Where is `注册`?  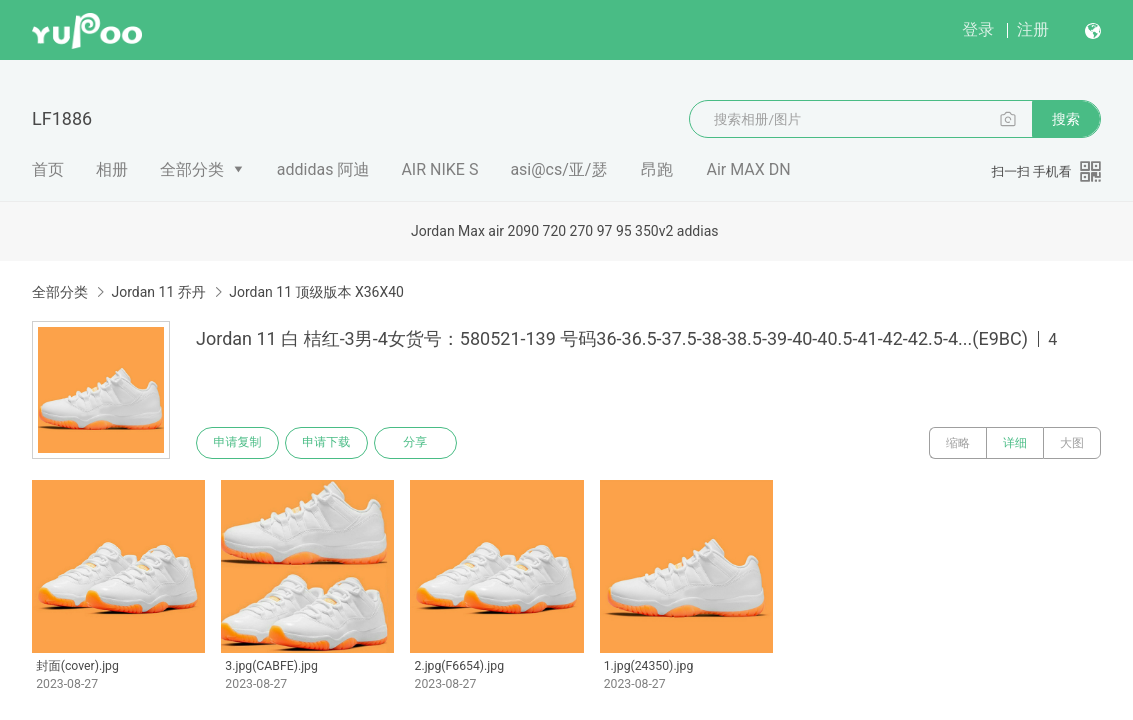 注册 is located at coordinates (1033, 29).